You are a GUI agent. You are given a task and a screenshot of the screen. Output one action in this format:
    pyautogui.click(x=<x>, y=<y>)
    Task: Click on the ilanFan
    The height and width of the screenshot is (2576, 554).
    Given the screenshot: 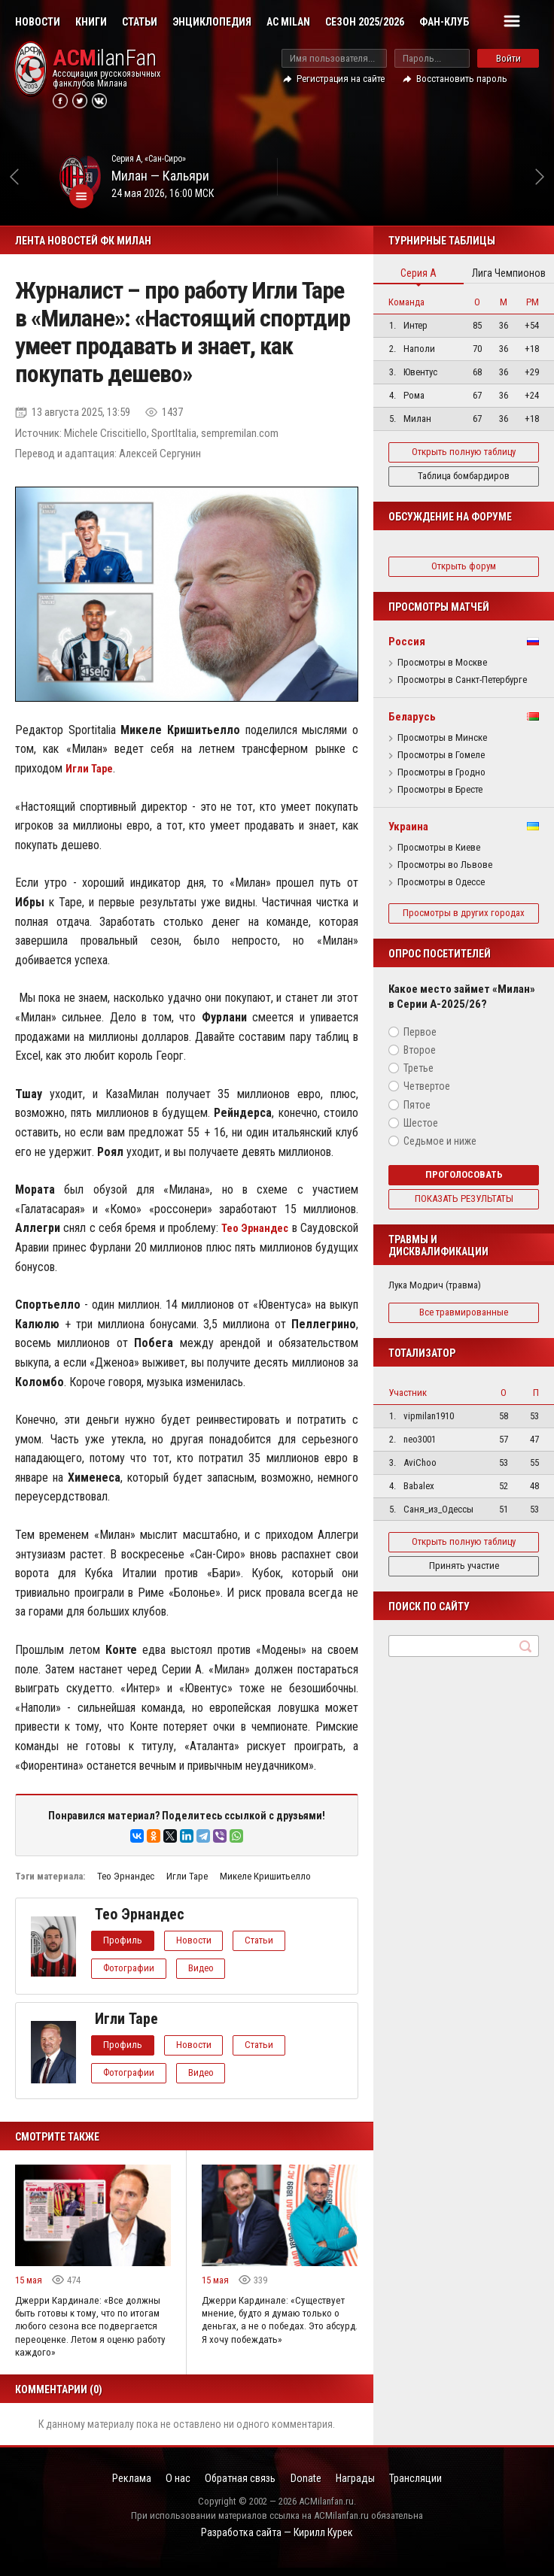 What is the action you would take?
    pyautogui.click(x=104, y=58)
    